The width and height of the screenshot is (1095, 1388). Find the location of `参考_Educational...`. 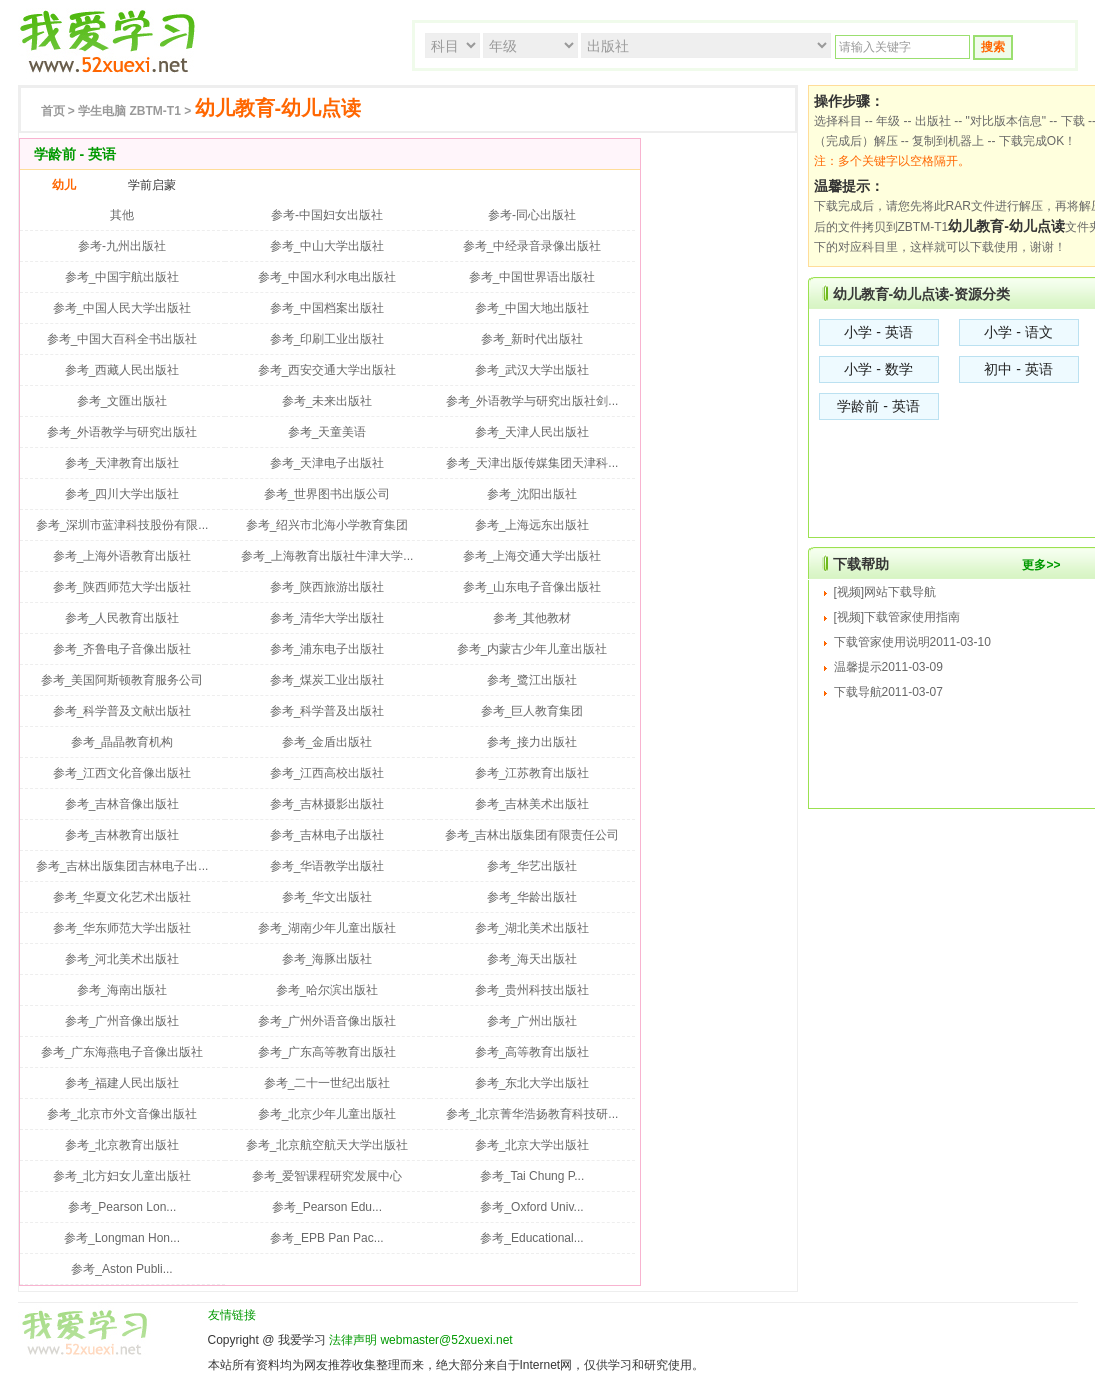

参考_Educational... is located at coordinates (531, 1238).